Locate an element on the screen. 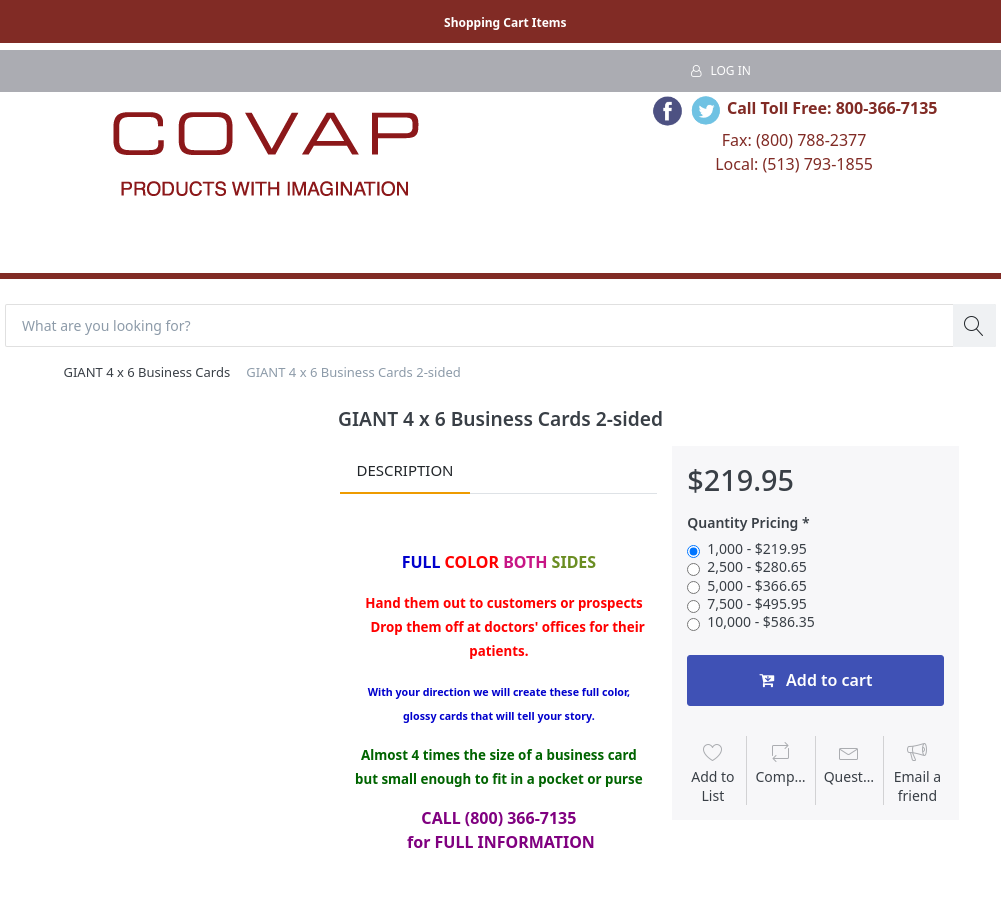 This screenshot has height=901, width=1001. Call Toll Free: 800-366-7135 is located at coordinates (832, 108).